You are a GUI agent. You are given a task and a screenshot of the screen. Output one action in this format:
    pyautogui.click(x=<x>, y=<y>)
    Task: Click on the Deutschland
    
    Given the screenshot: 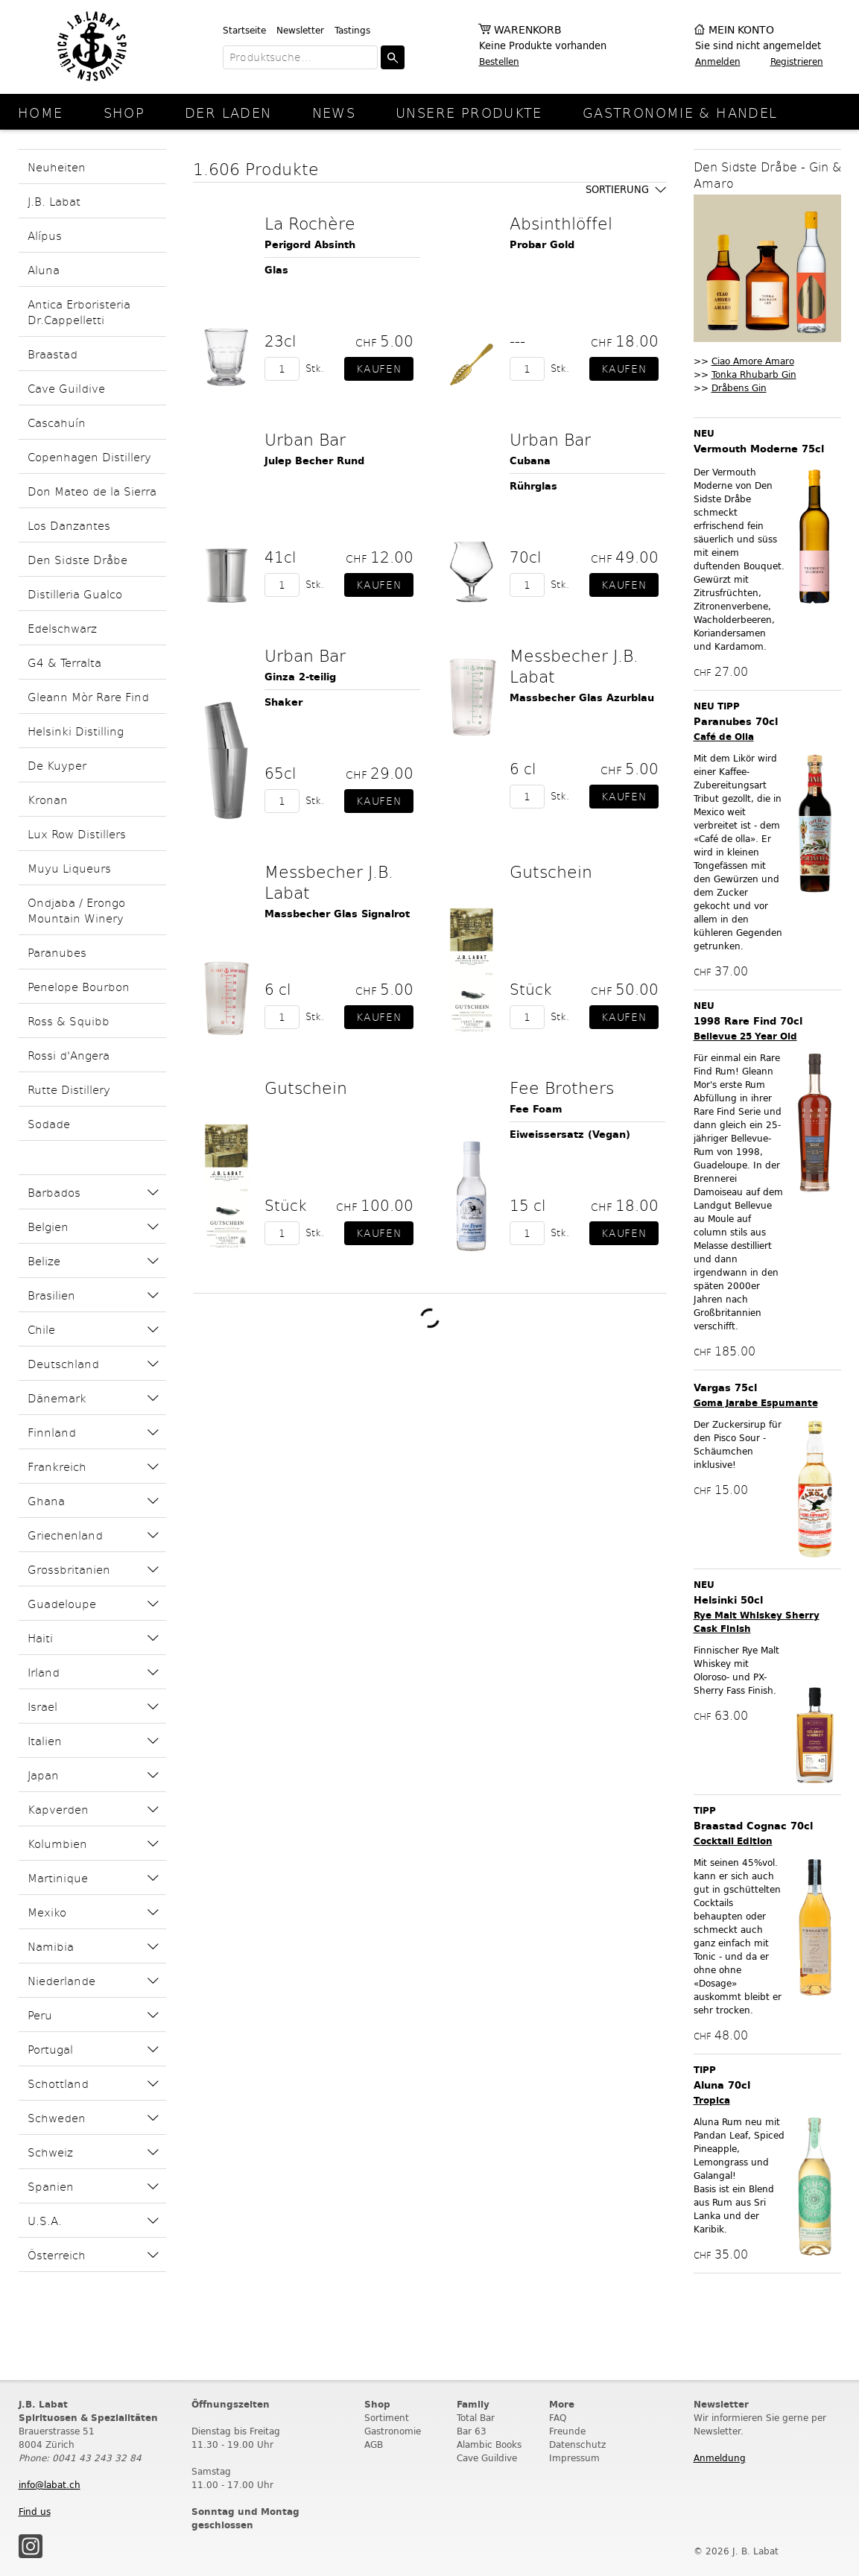 What is the action you would take?
    pyautogui.click(x=63, y=1363)
    